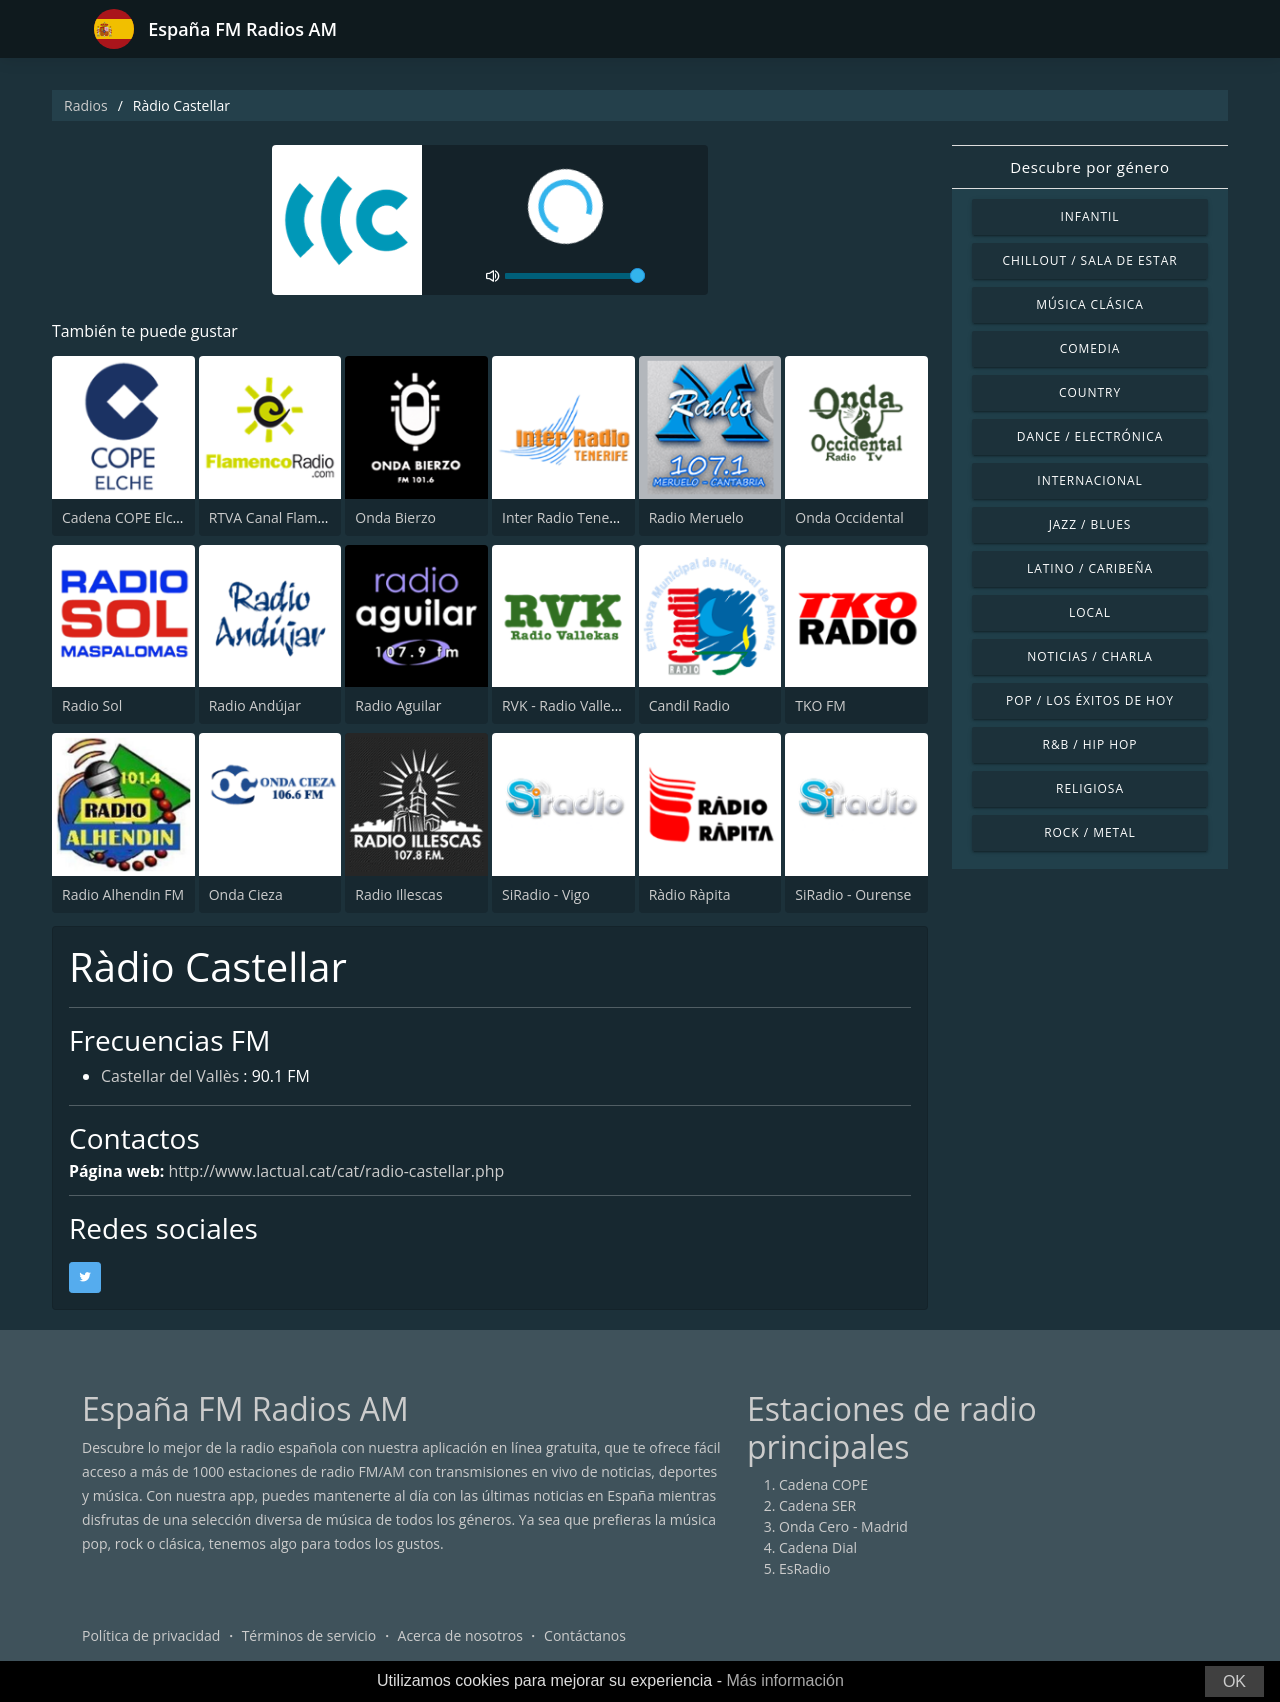 The image size is (1280, 1702). I want to click on Onda Cero - Madrid, so click(843, 1527).